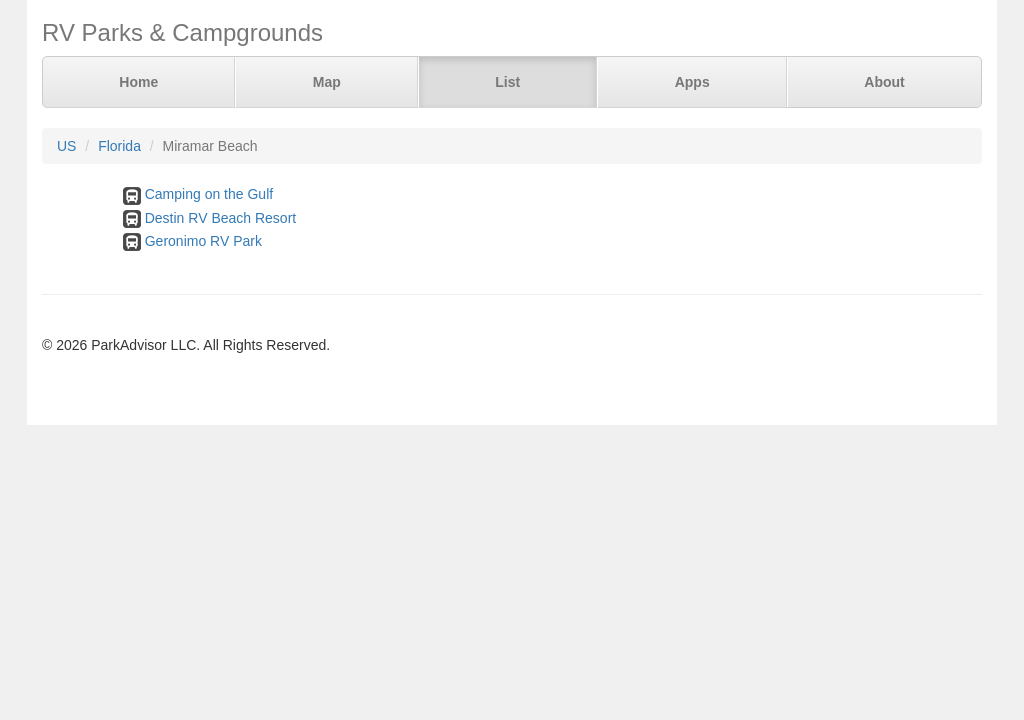  I want to click on Geronimo RV Park, so click(203, 241).